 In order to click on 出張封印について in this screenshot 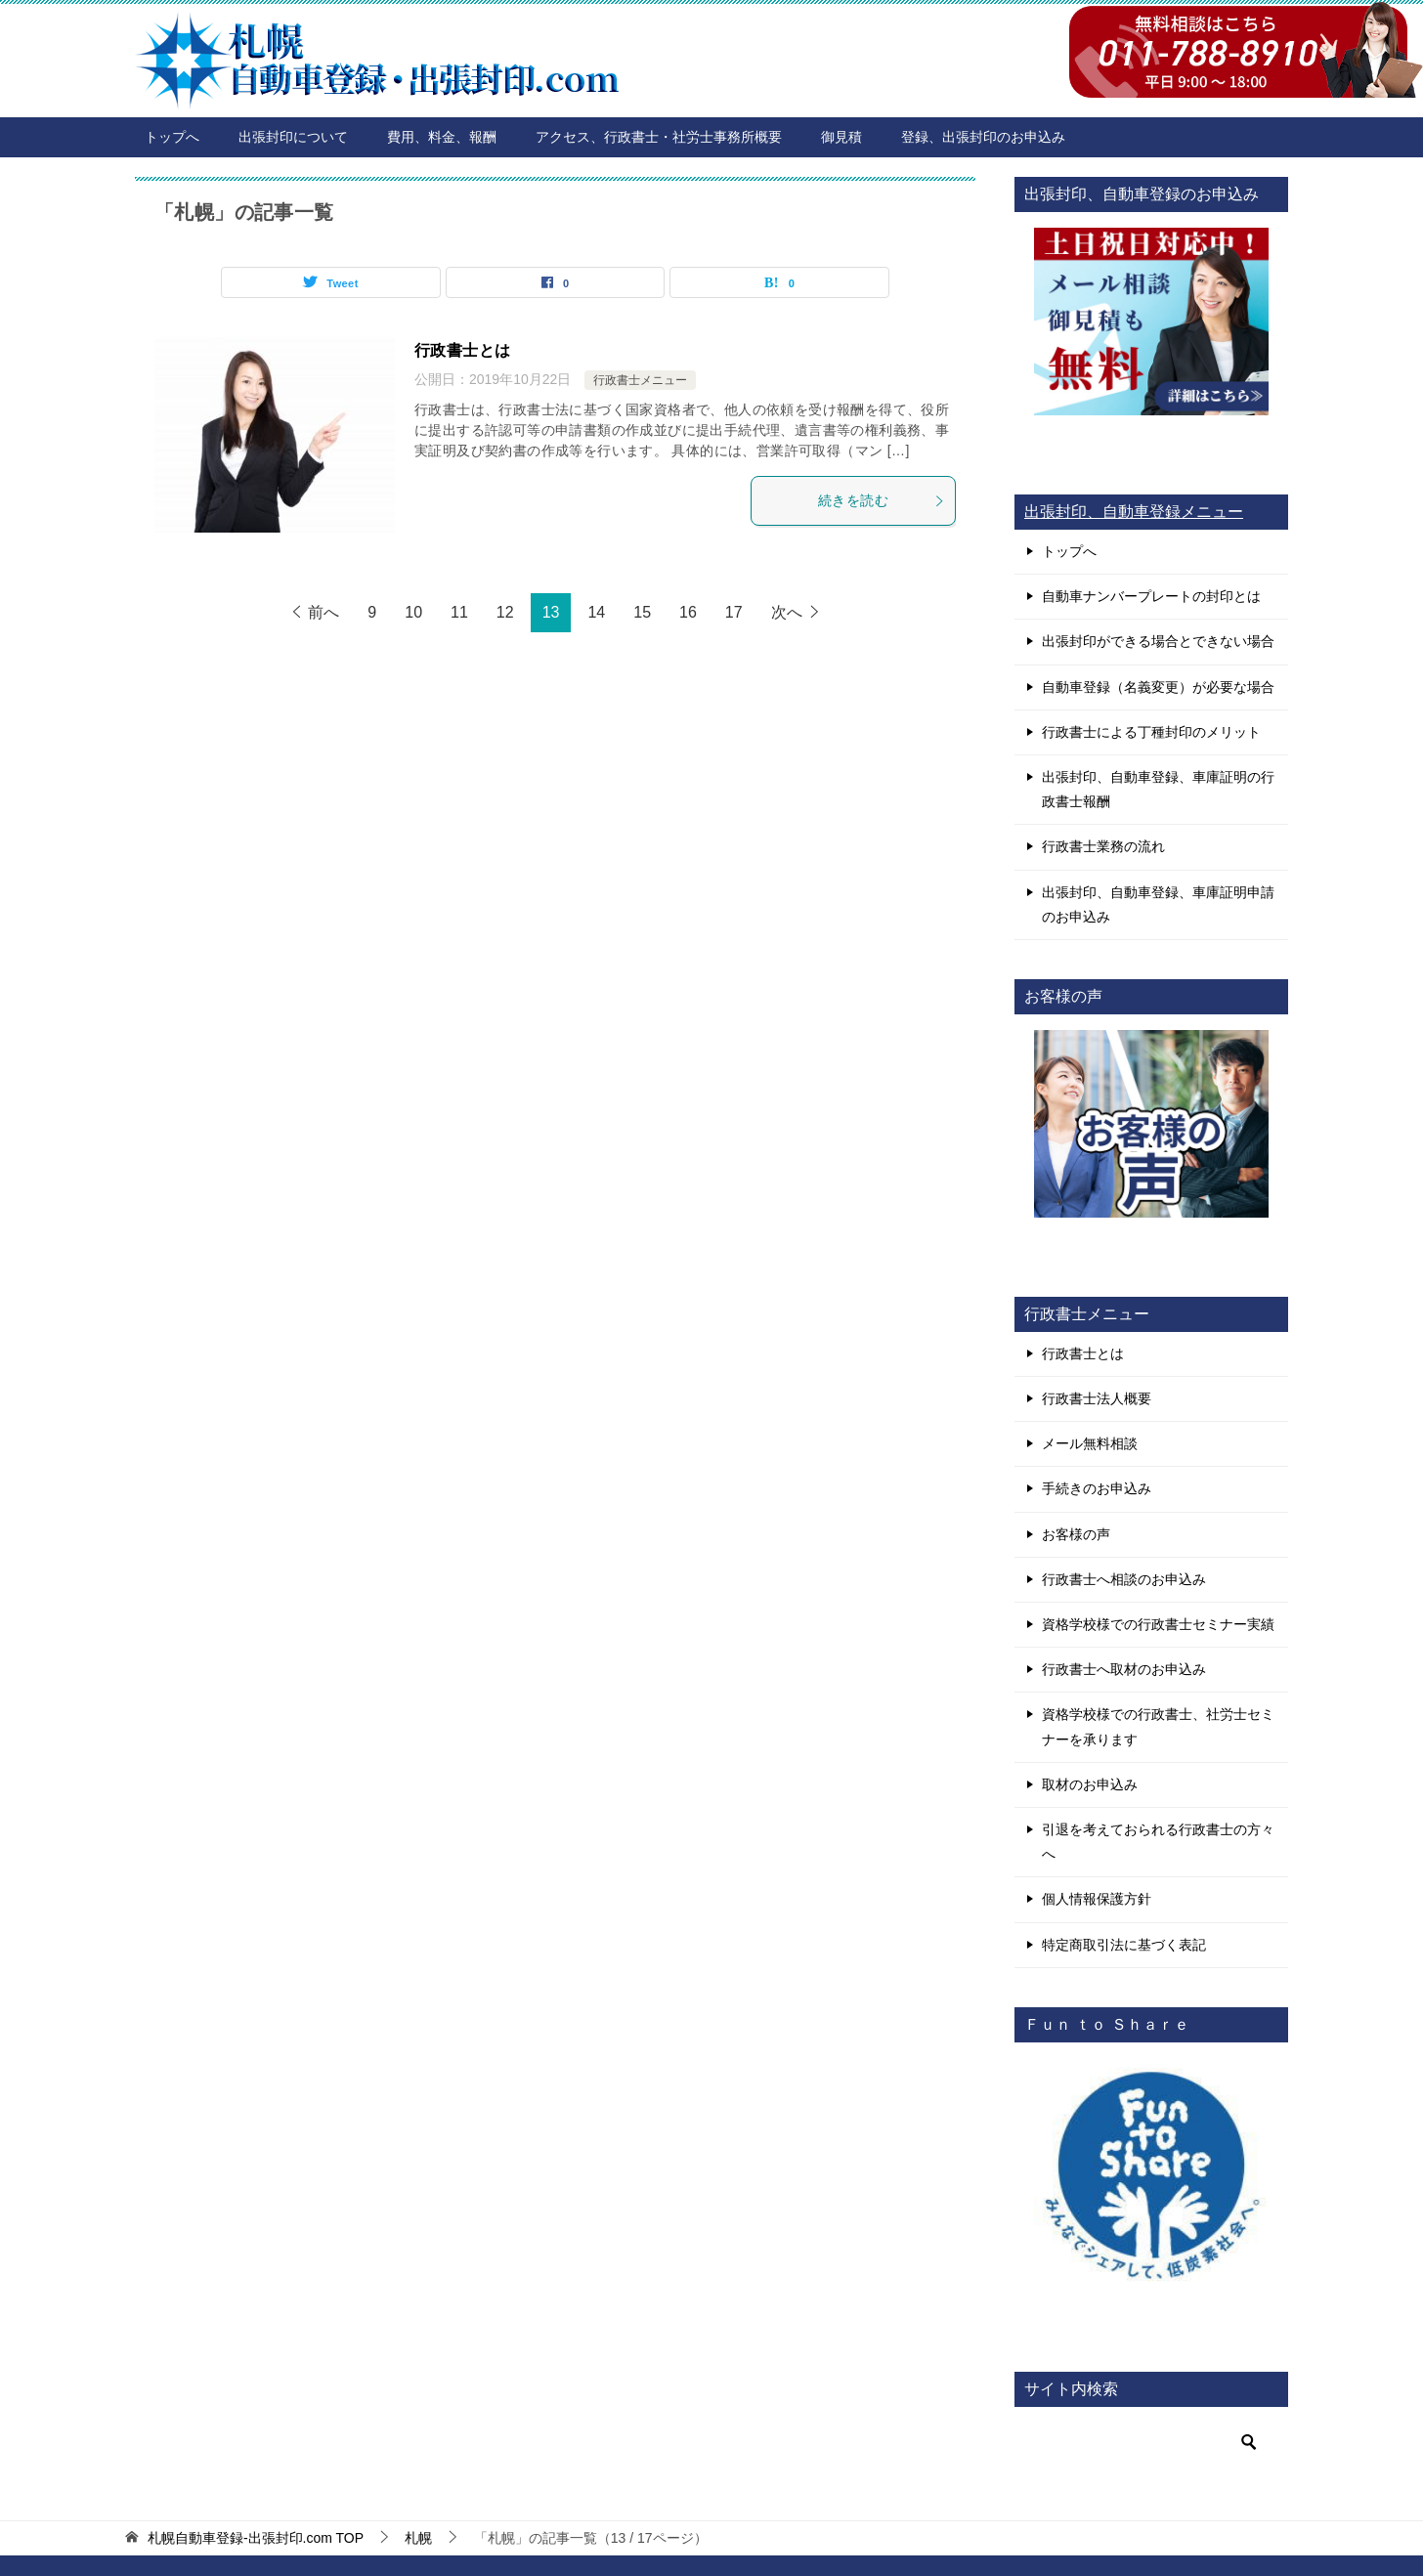, I will do `click(293, 137)`.